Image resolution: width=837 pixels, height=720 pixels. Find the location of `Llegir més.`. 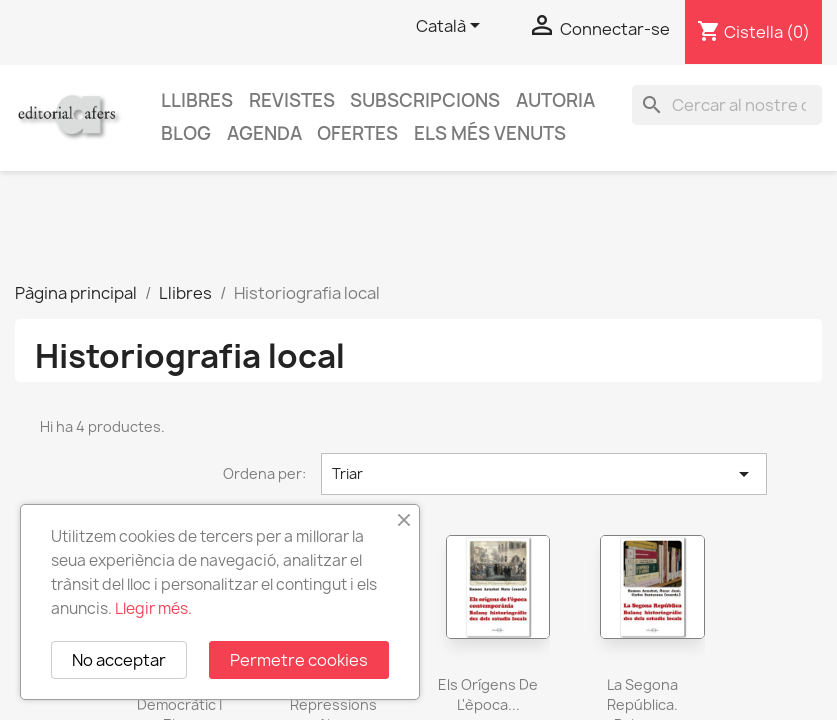

Llegir més. is located at coordinates (153, 608).